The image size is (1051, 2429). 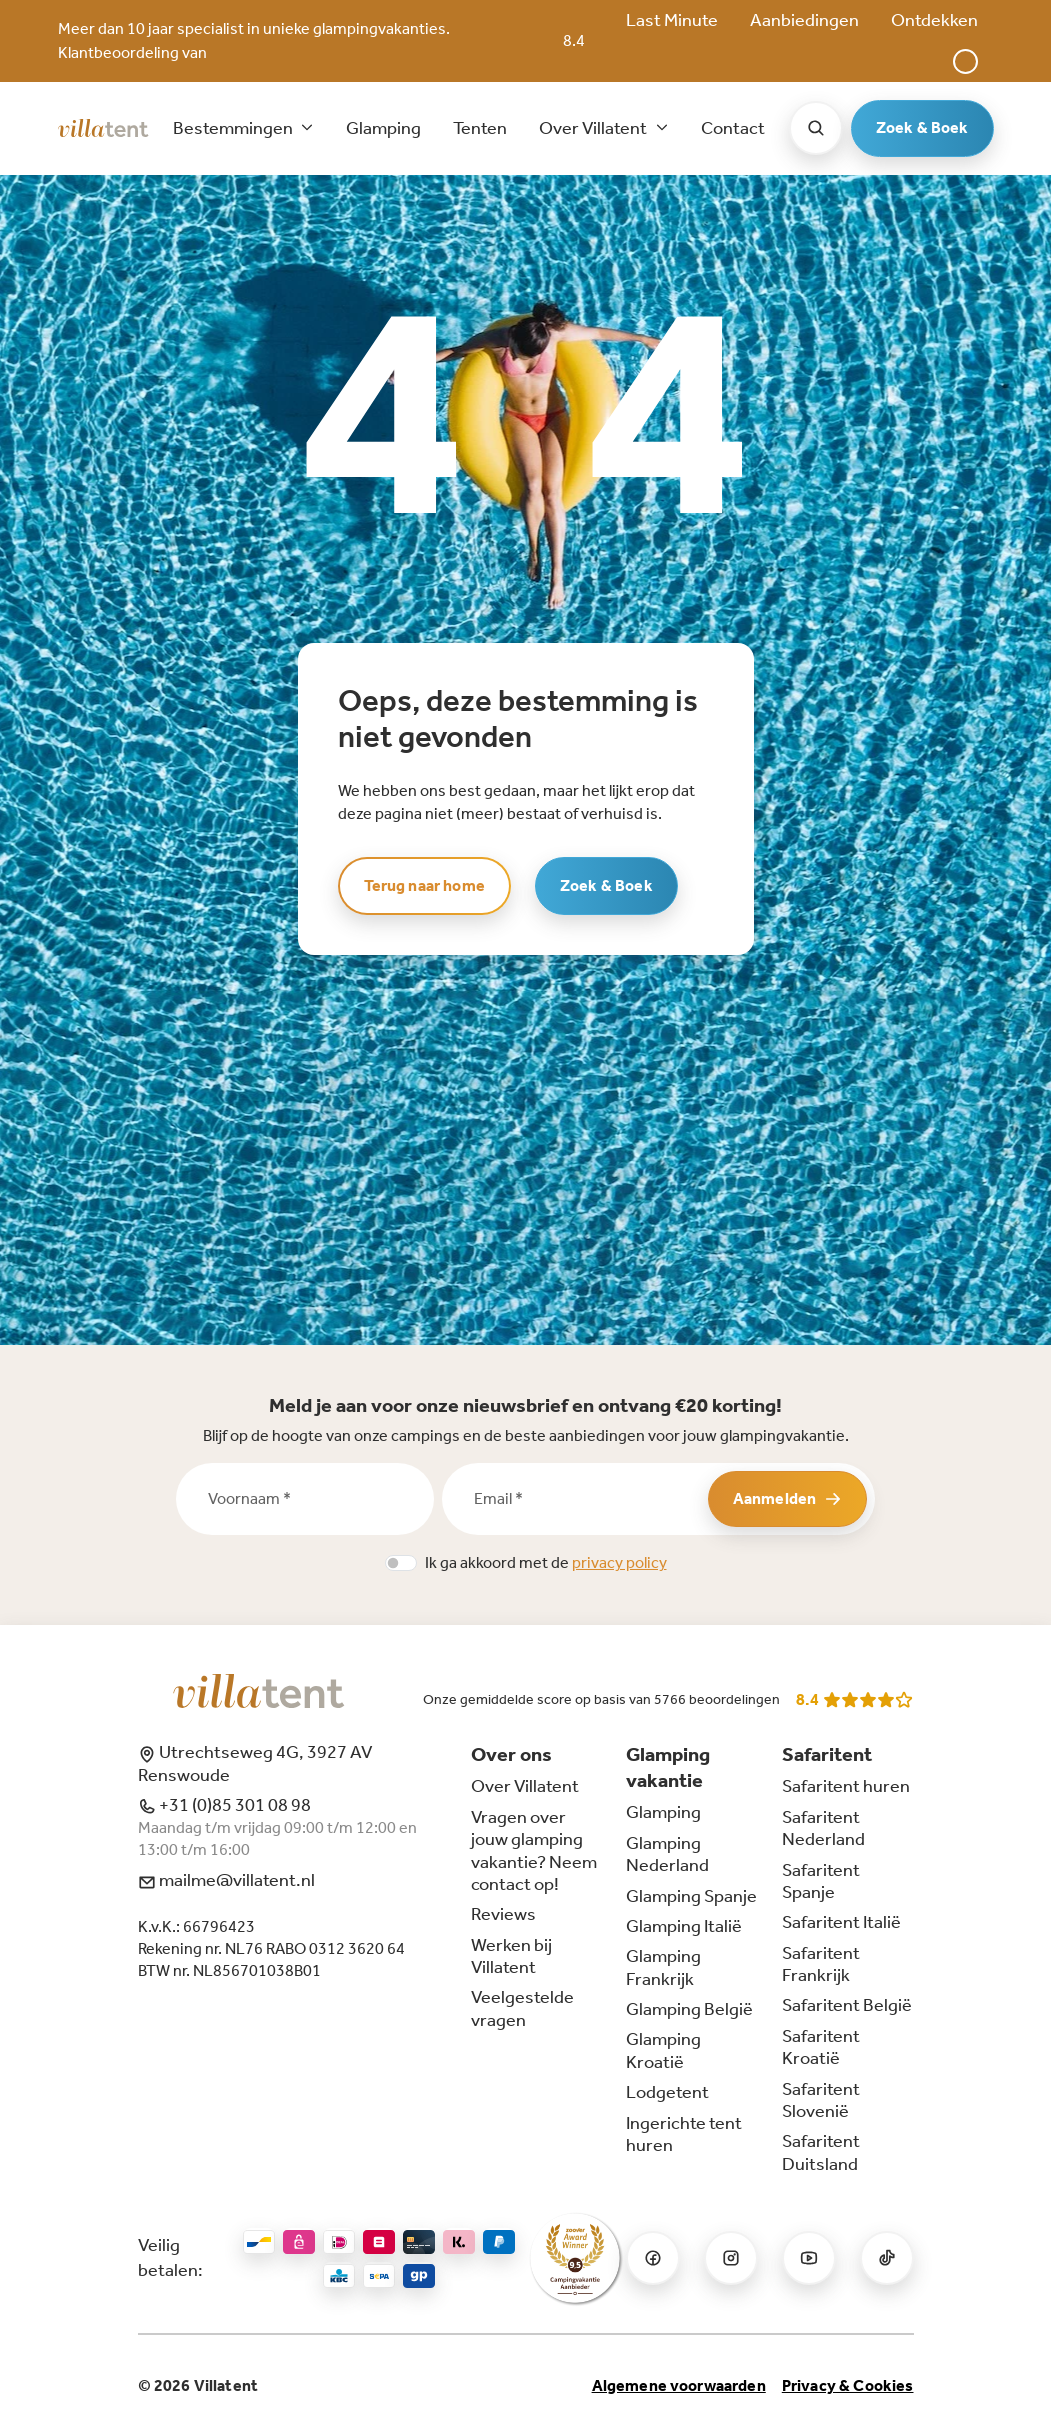 I want to click on Safaritent Italië, so click(x=841, y=1922).